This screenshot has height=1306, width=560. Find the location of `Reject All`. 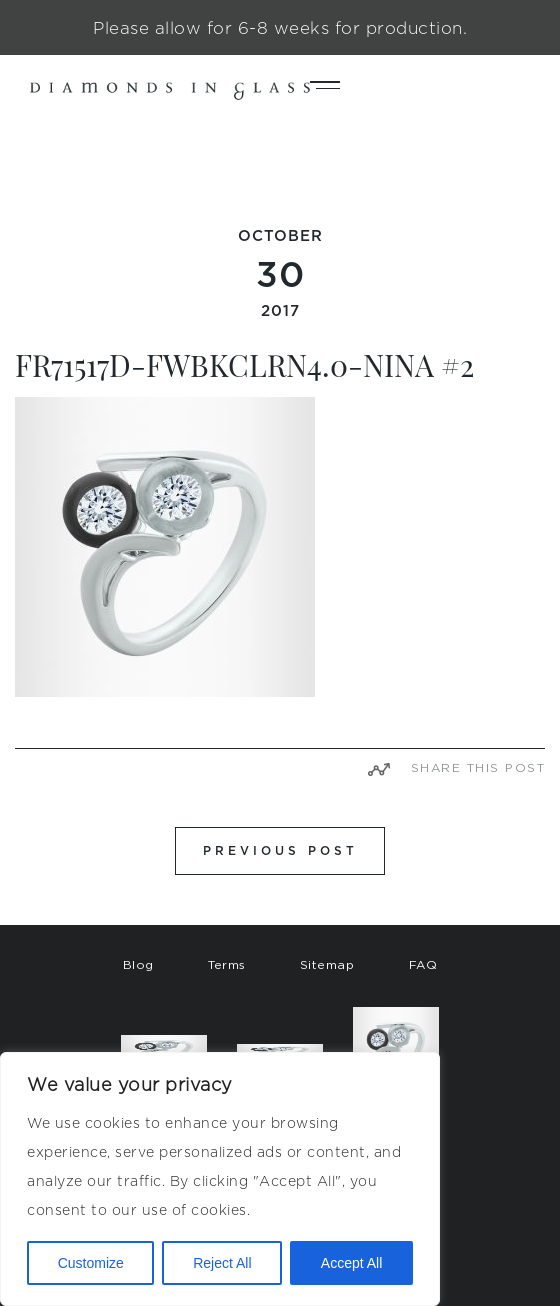

Reject All is located at coordinates (222, 1263).